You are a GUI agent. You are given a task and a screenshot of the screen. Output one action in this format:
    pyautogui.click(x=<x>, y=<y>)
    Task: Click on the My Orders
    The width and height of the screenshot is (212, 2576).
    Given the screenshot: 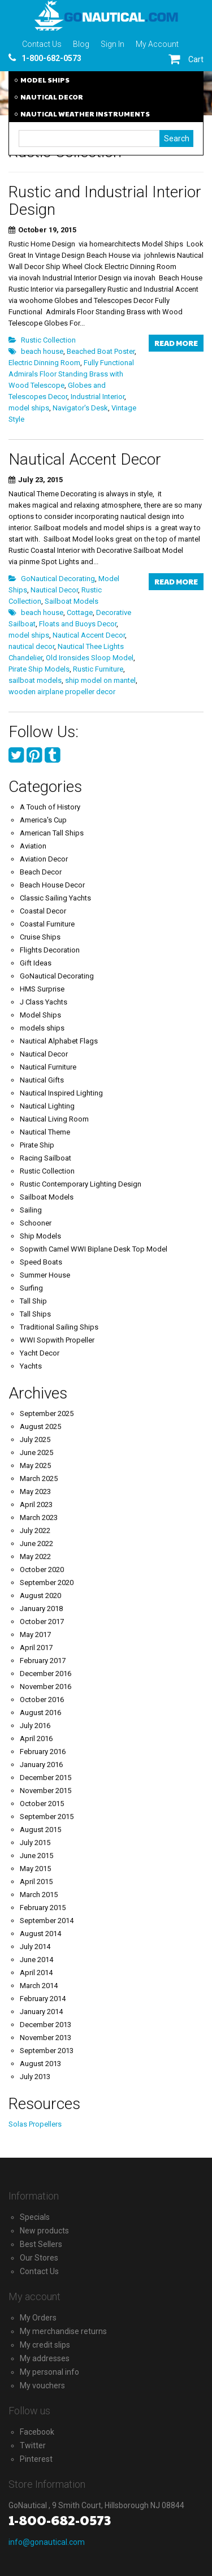 What is the action you would take?
    pyautogui.click(x=38, y=2317)
    